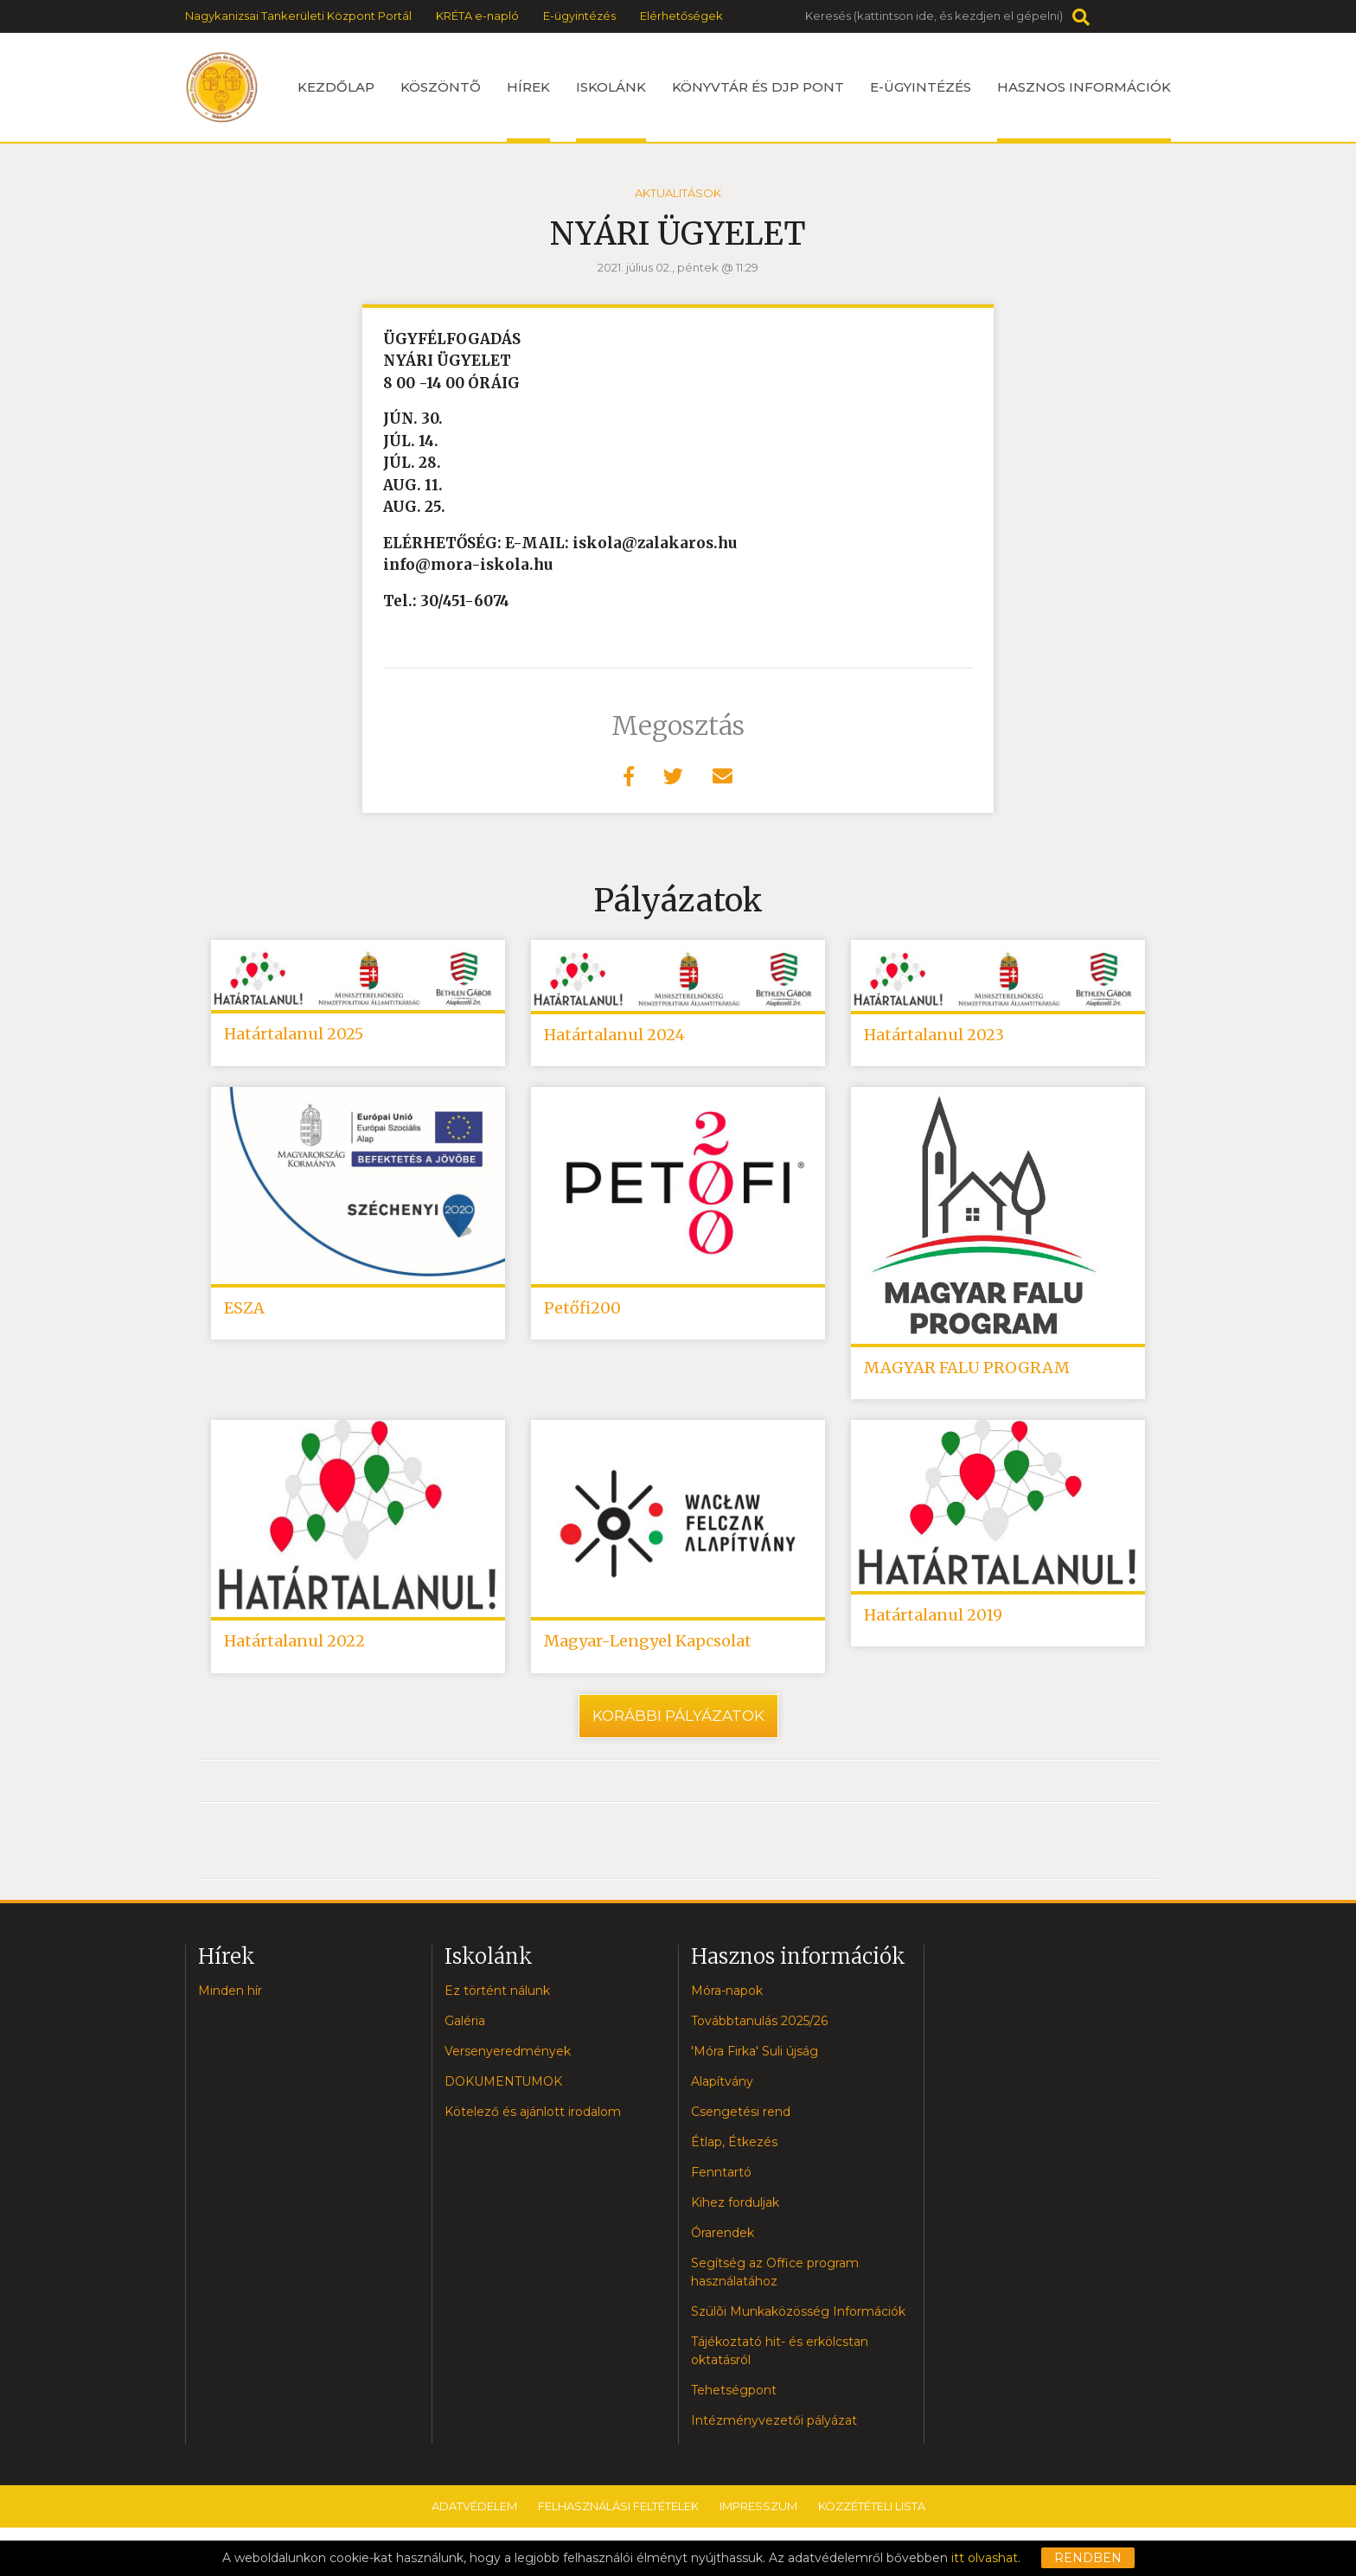 The height and width of the screenshot is (2576, 1356). Describe the element at coordinates (967, 1370) in the screenshot. I see `MAGYAR FALU PROGRAM` at that location.